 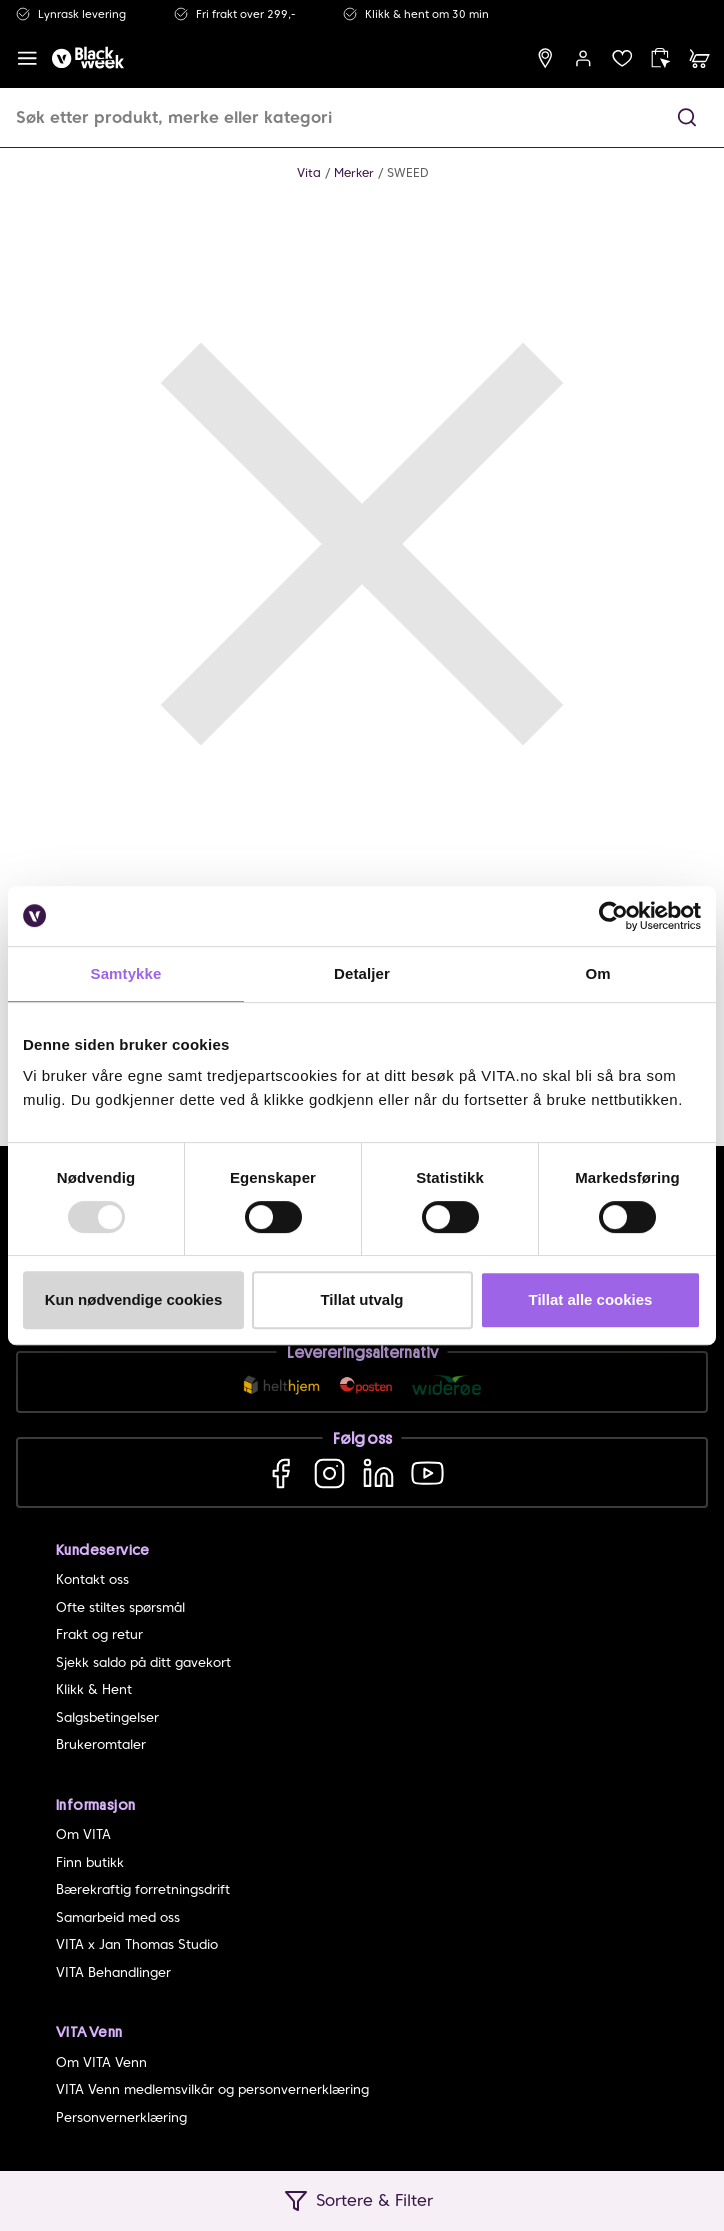 What do you see at coordinates (309, 172) in the screenshot?
I see `Vita` at bounding box center [309, 172].